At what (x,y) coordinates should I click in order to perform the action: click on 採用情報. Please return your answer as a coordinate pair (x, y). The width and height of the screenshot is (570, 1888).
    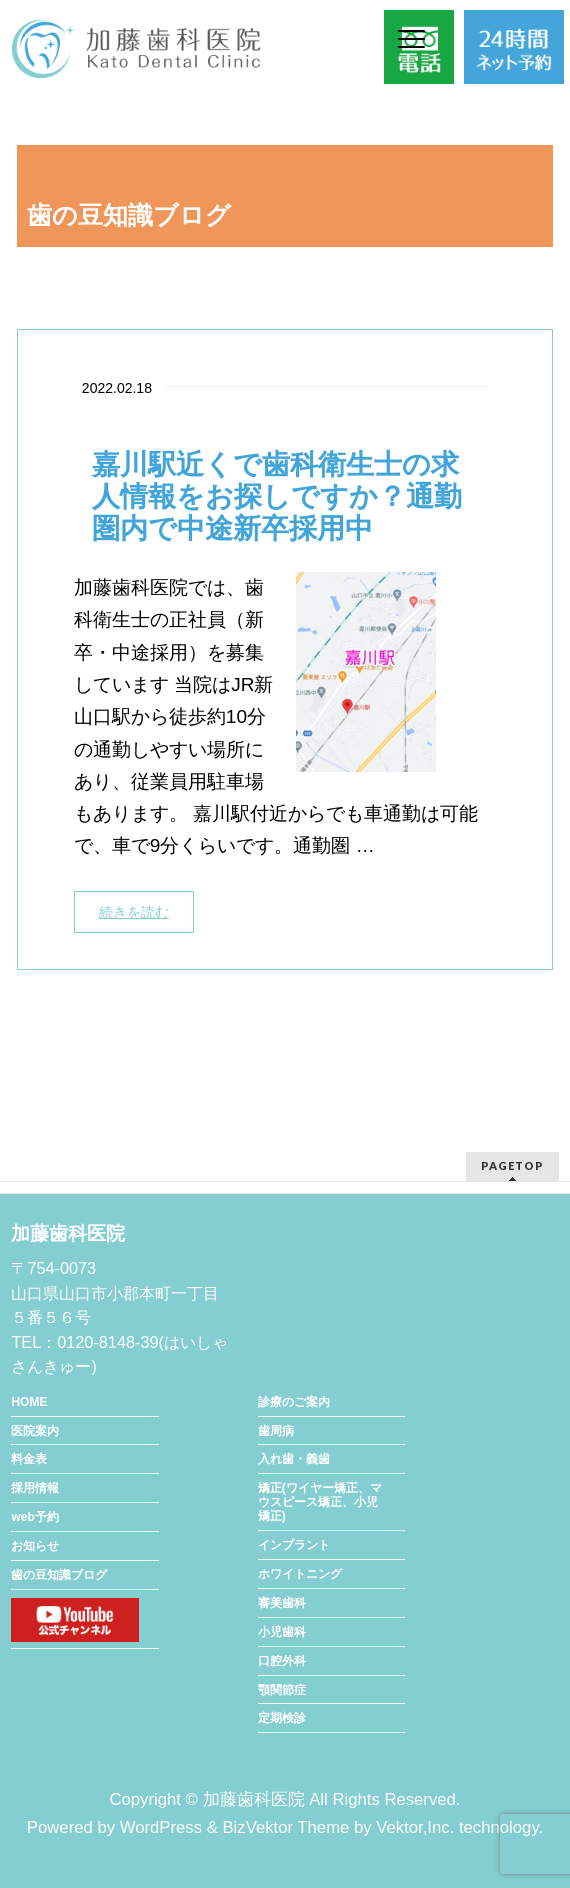
    Looking at the image, I should click on (35, 1488).